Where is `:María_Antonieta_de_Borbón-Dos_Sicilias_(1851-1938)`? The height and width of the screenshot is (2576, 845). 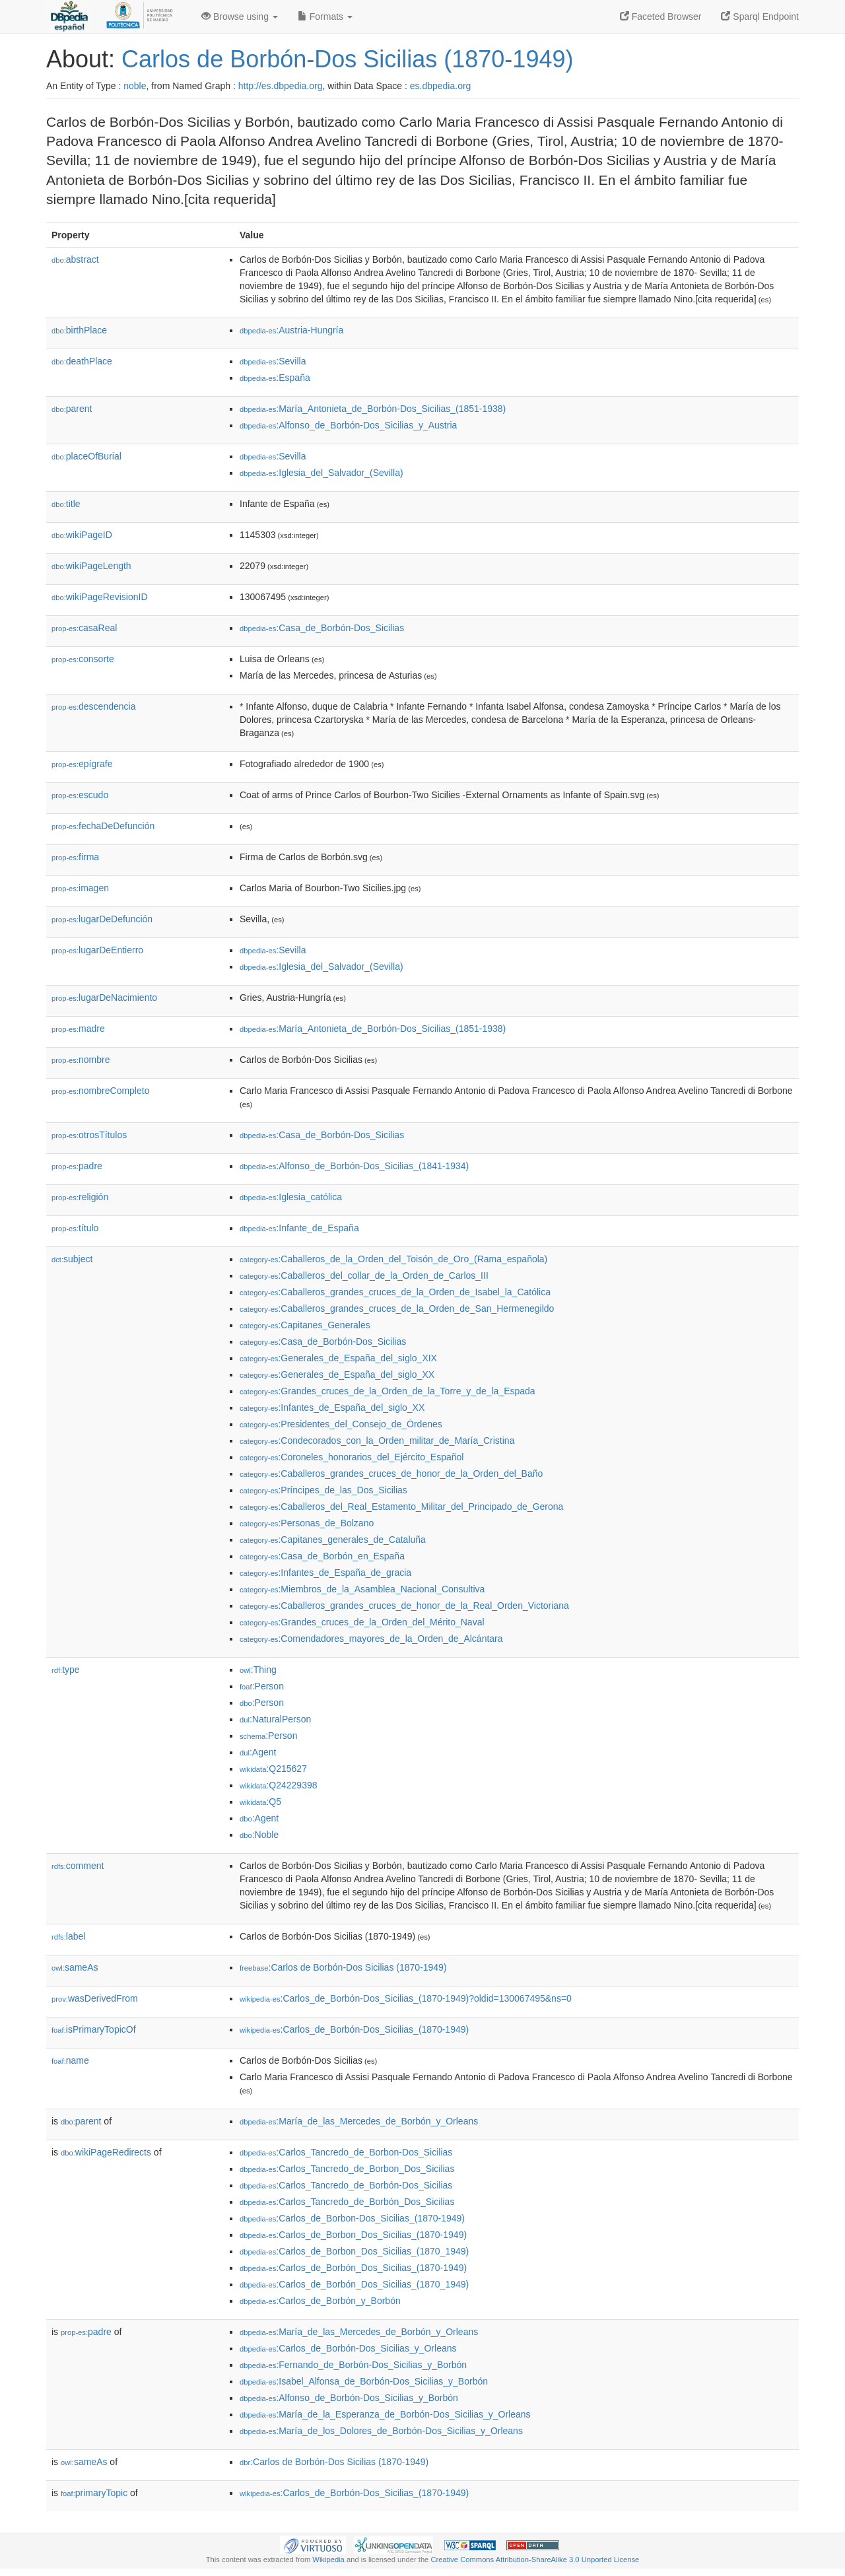
:María_Antonieta_de_Borbón-Dos_Sicilias_(1851-1938) is located at coordinates (373, 408).